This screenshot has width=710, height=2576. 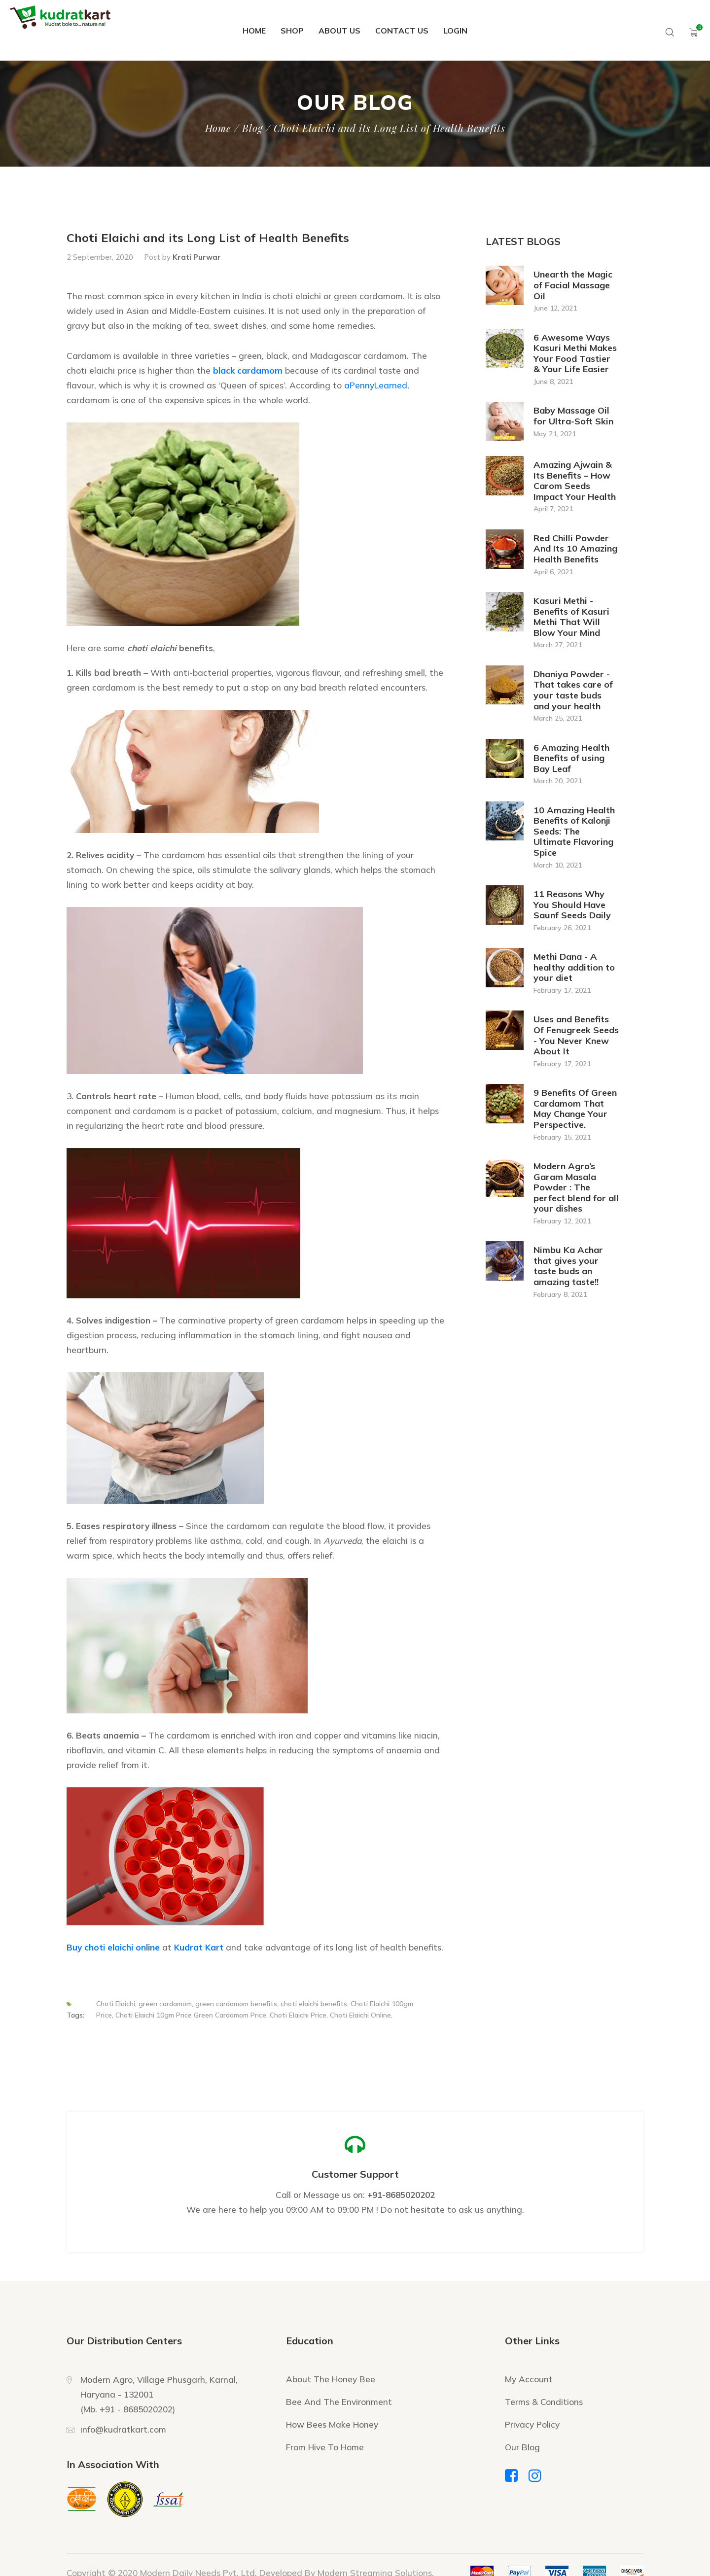 What do you see at coordinates (575, 549) in the screenshot?
I see `Red Chilli Powder And Its 10 Amazing Health Benefits` at bounding box center [575, 549].